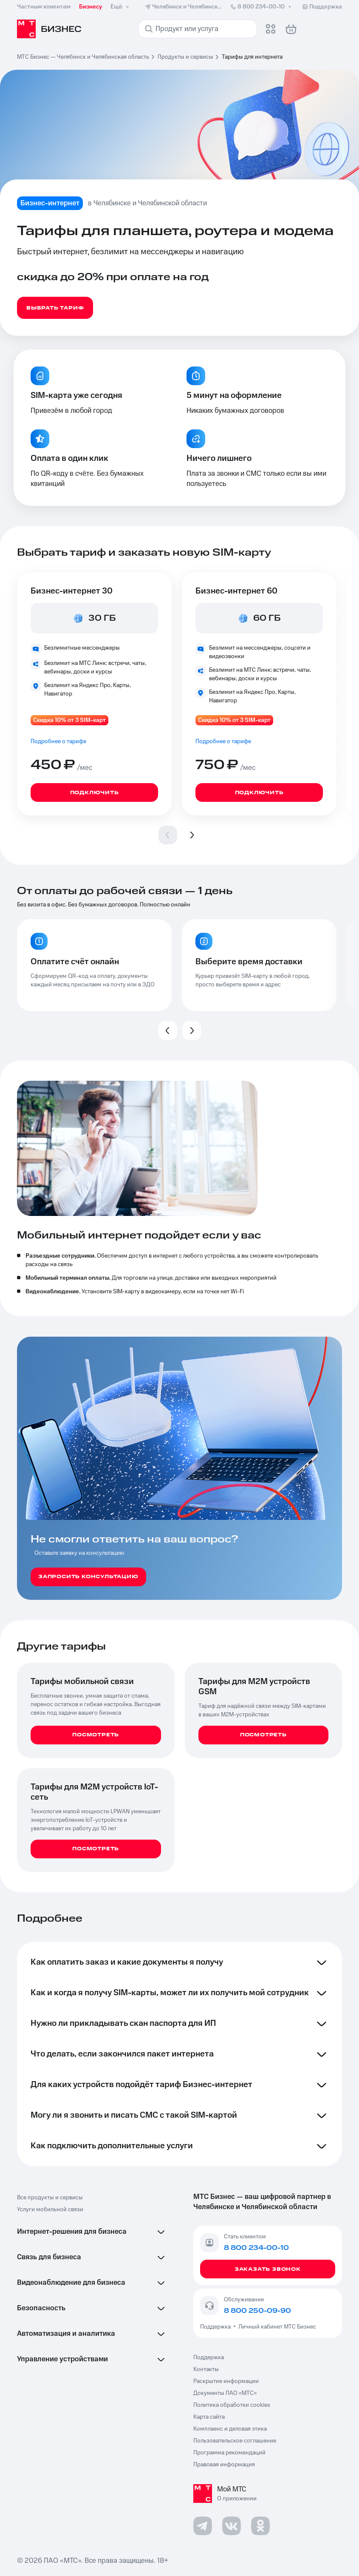 The height and width of the screenshot is (2576, 359). Describe the element at coordinates (226, 2381) in the screenshot. I see `Раскрытие информации` at that location.